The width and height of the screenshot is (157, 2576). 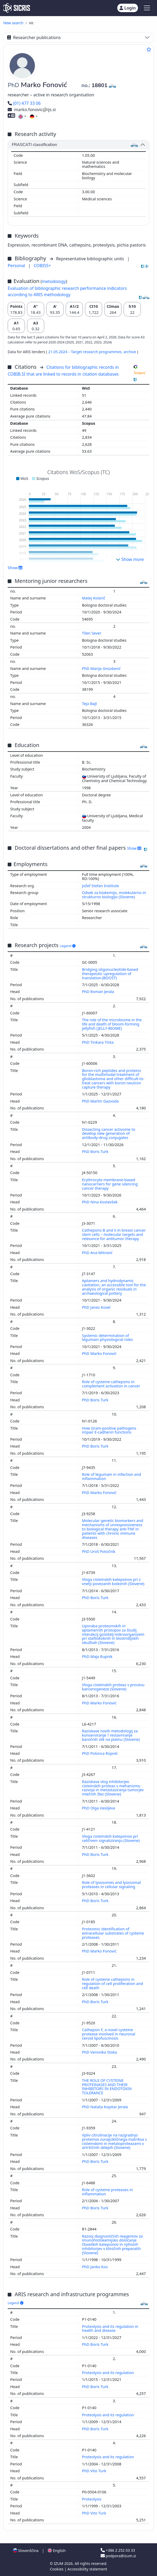 I want to click on Accessibility statement, so click(x=87, y=2569).